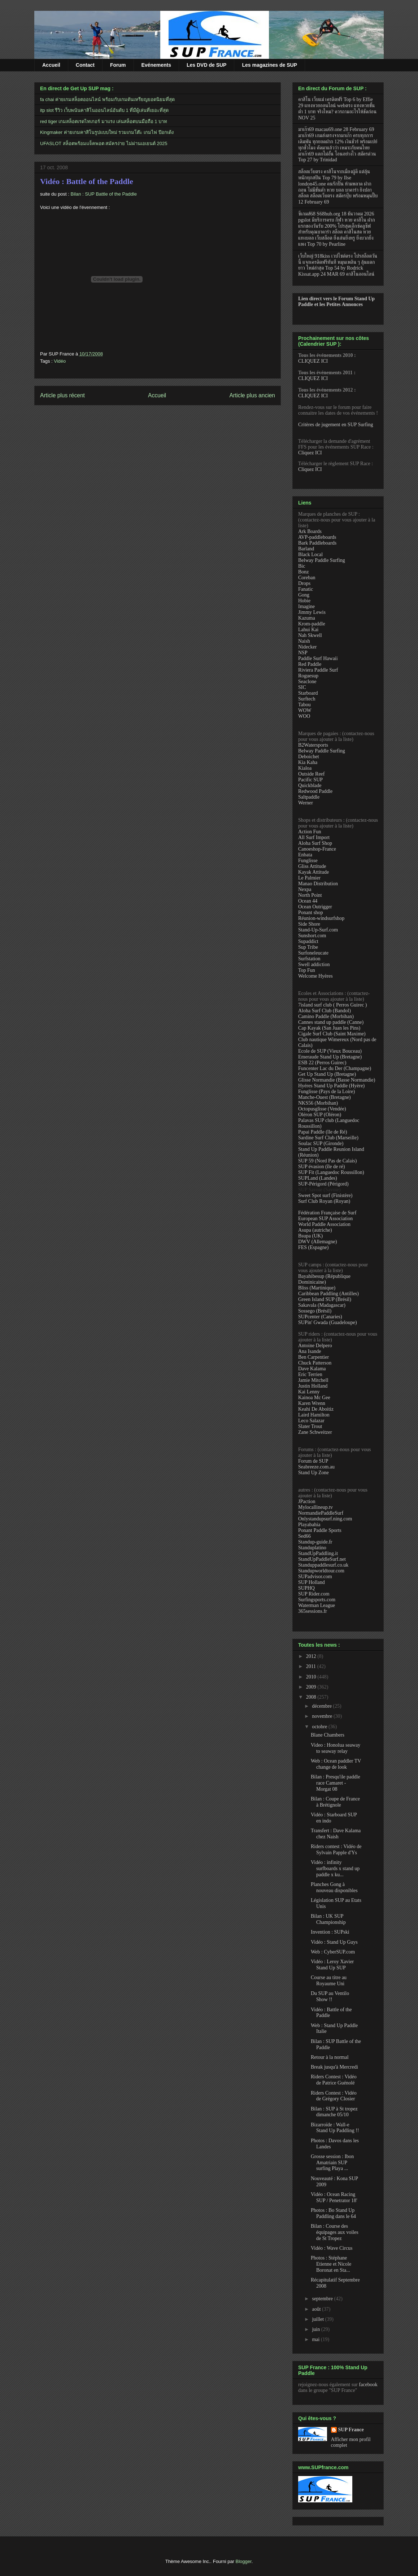 The height and width of the screenshot is (2576, 418). I want to click on Vidéo : Ocean Racing SUP / Penetrator 18', so click(334, 2197).